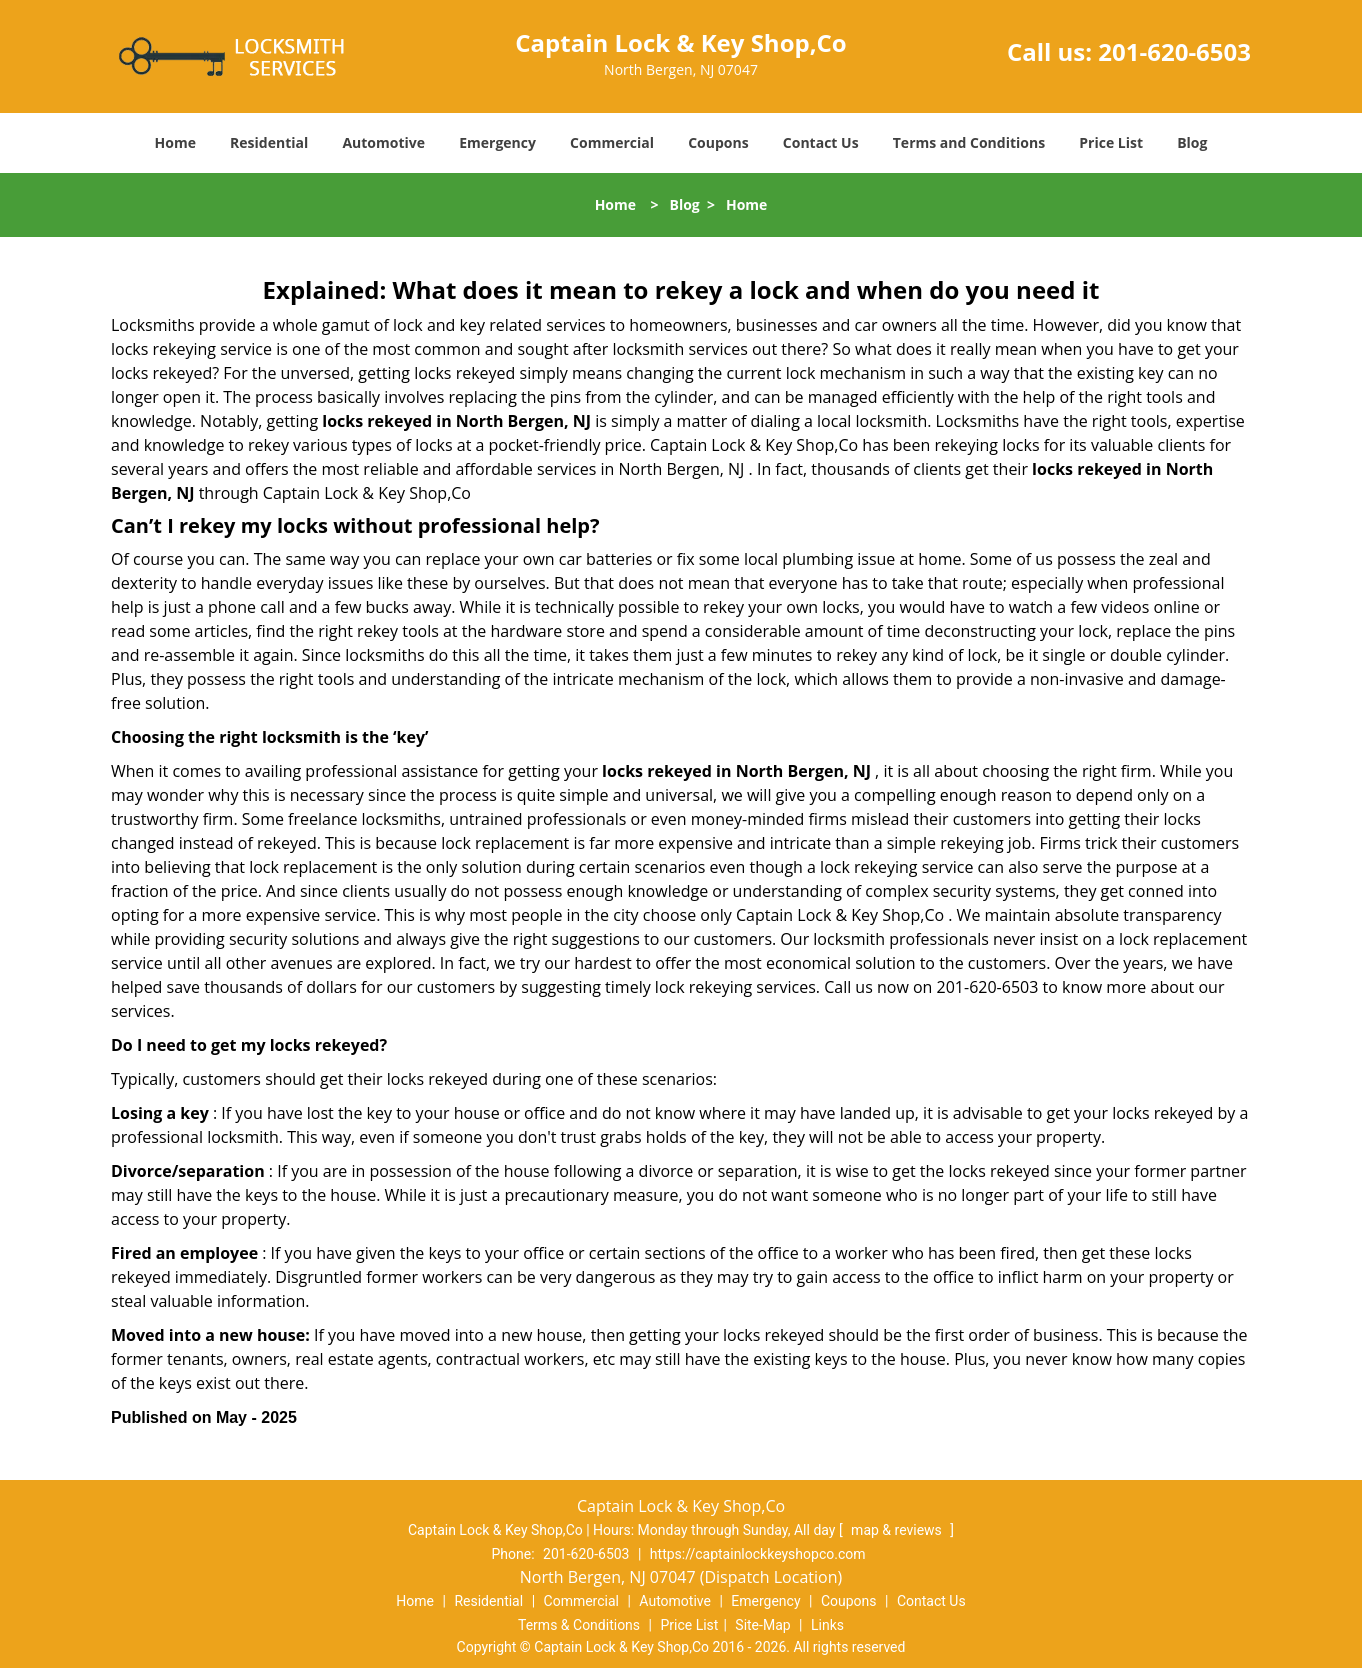 Image resolution: width=1362 pixels, height=1668 pixels. I want to click on Site-Map, so click(762, 1625).